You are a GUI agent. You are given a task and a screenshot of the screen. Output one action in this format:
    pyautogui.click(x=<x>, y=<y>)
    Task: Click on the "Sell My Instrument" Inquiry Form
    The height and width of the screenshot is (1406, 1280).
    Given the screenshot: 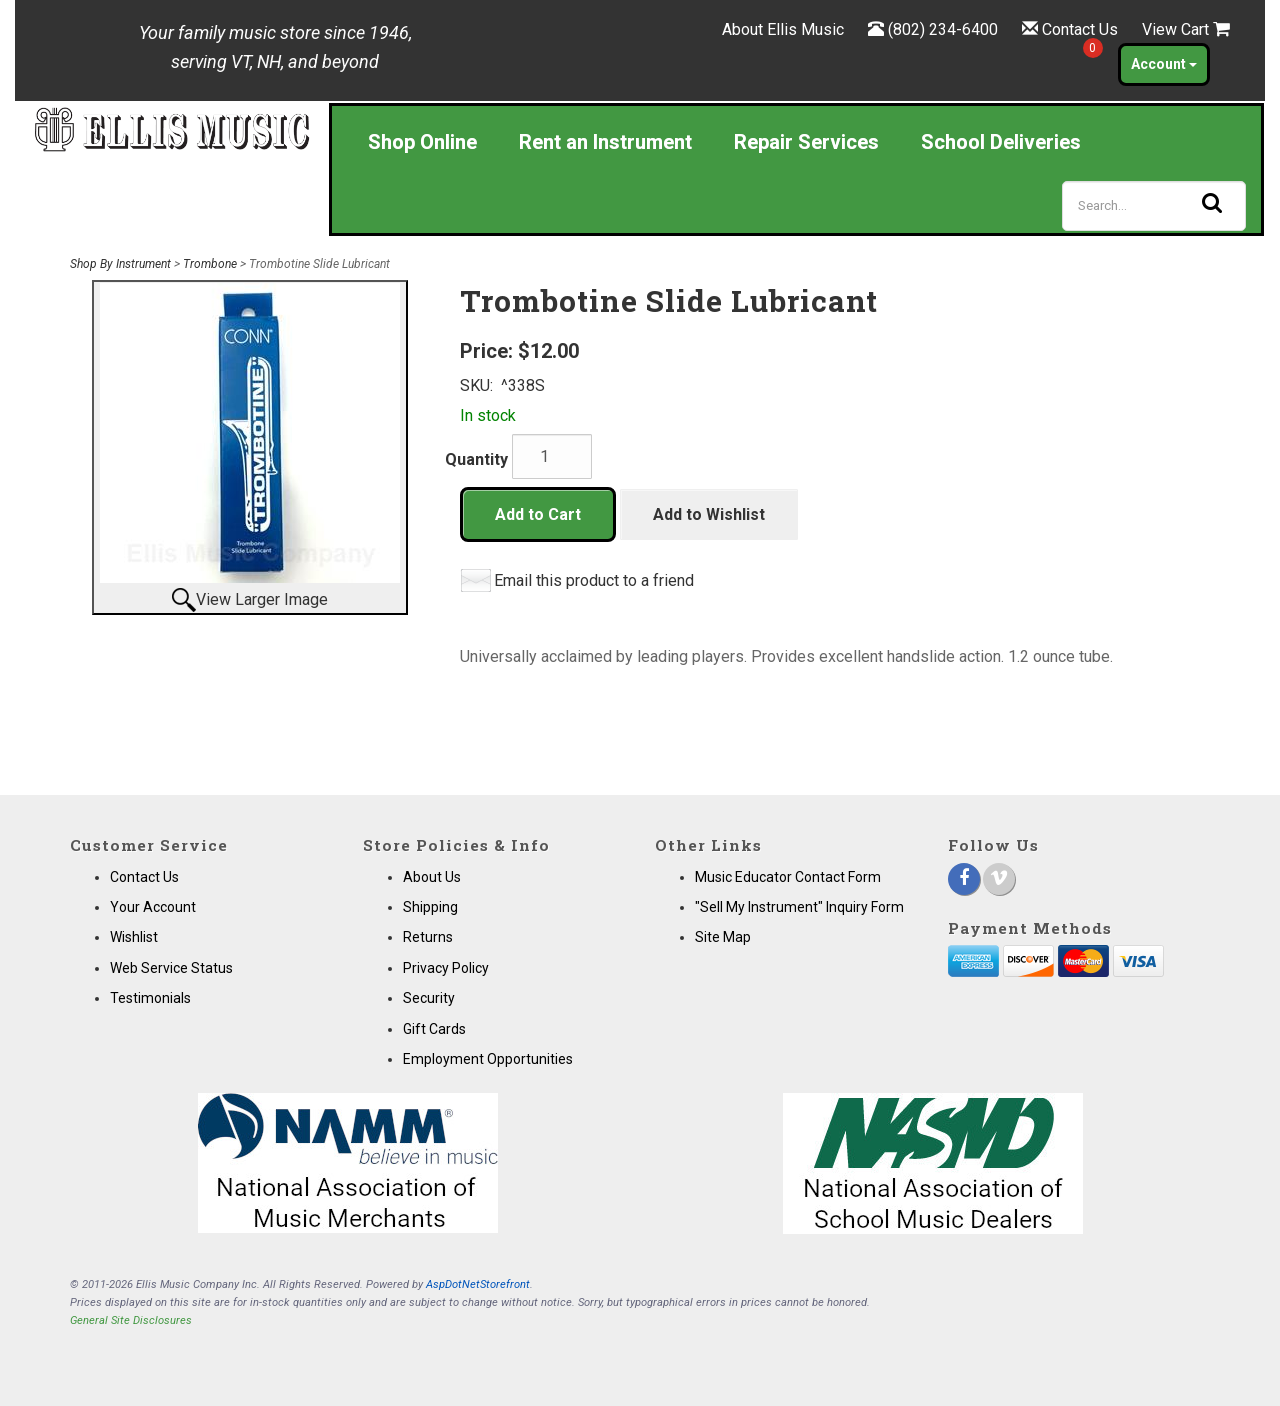 What is the action you would take?
    pyautogui.click(x=799, y=907)
    